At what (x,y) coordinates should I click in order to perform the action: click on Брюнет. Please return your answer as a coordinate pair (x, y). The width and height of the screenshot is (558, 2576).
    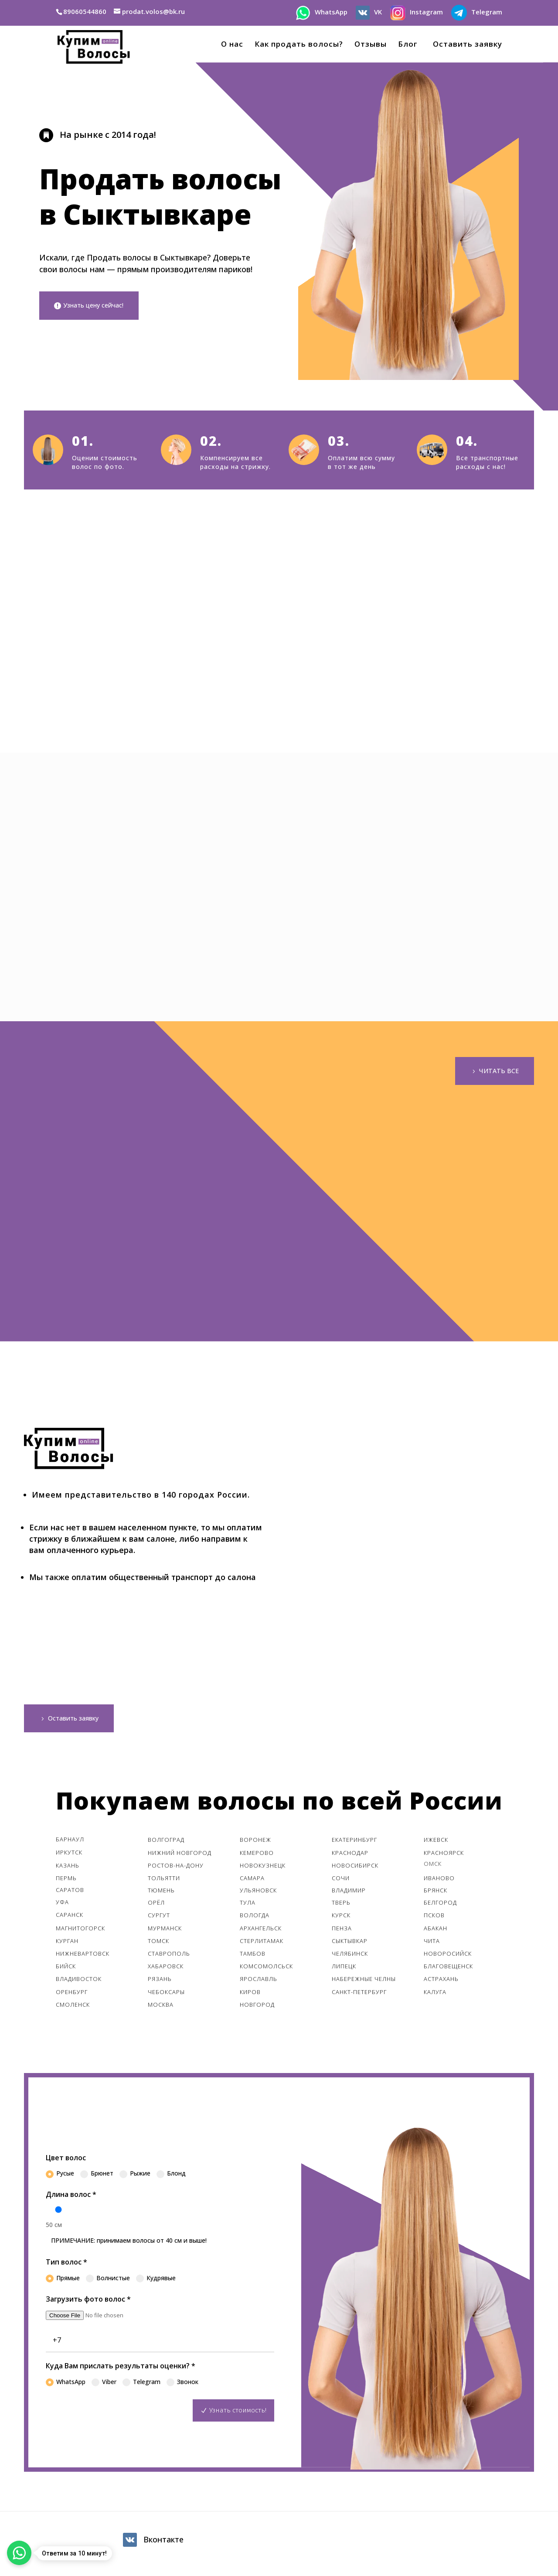
    Looking at the image, I should click on (96, 2176).